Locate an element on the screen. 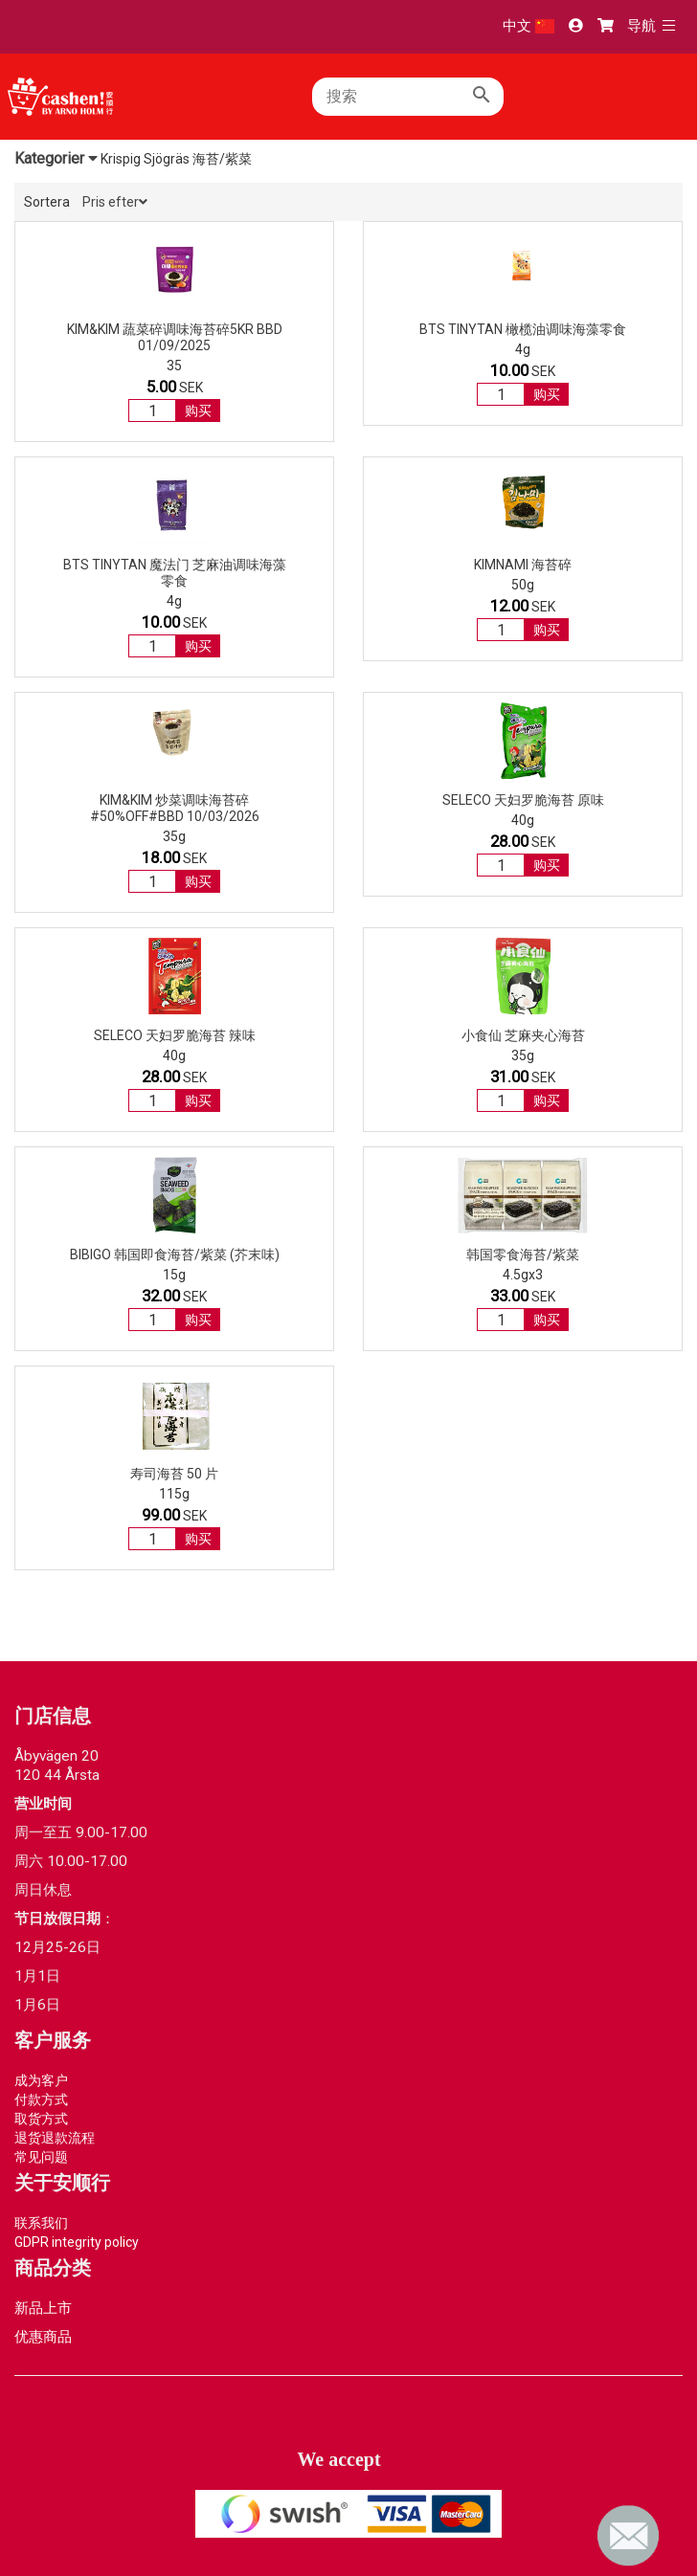 Image resolution: width=697 pixels, height=2576 pixels. BTS TinyTAN 橄榄油调味海藻零食 is located at coordinates (522, 329).